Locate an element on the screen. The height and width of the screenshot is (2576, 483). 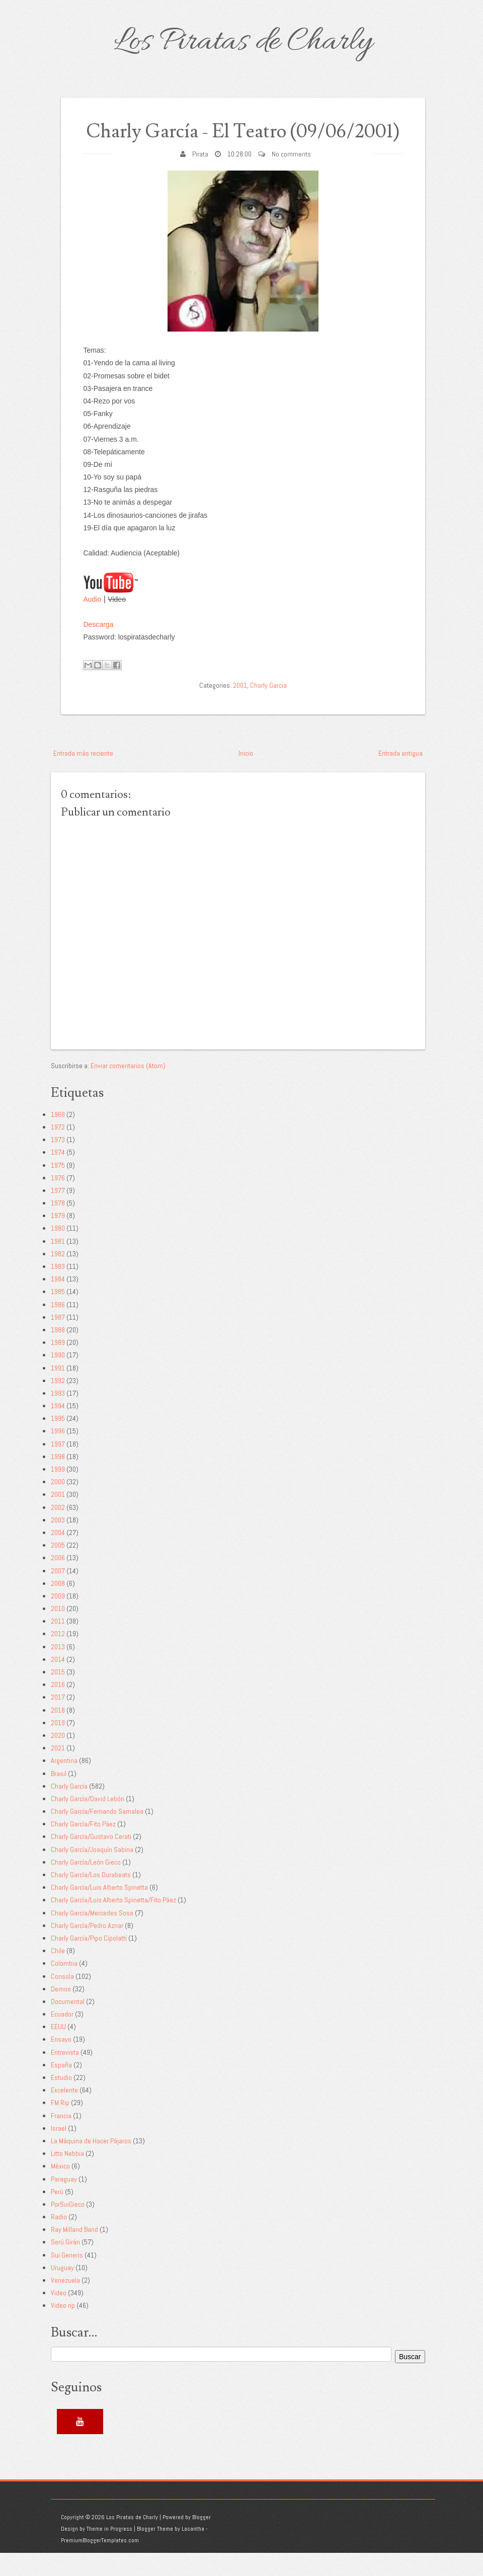
EEUU is located at coordinates (58, 2049).